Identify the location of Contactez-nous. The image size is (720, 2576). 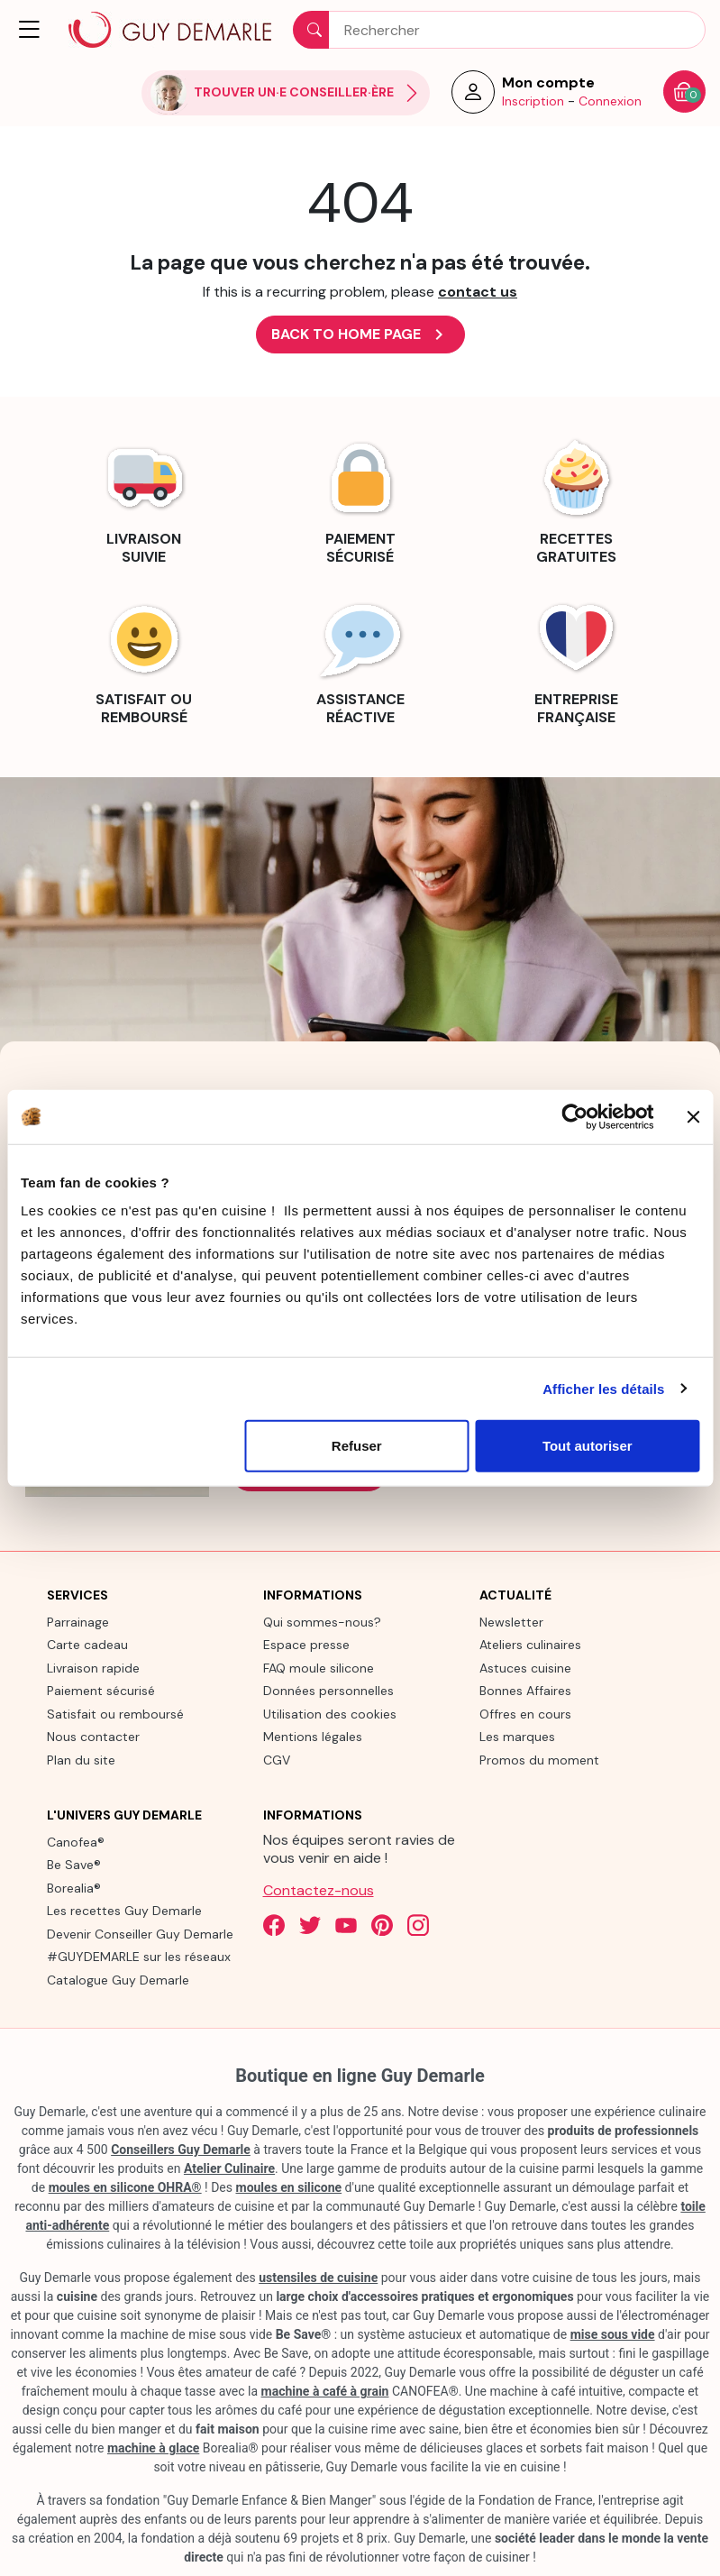
(318, 1890).